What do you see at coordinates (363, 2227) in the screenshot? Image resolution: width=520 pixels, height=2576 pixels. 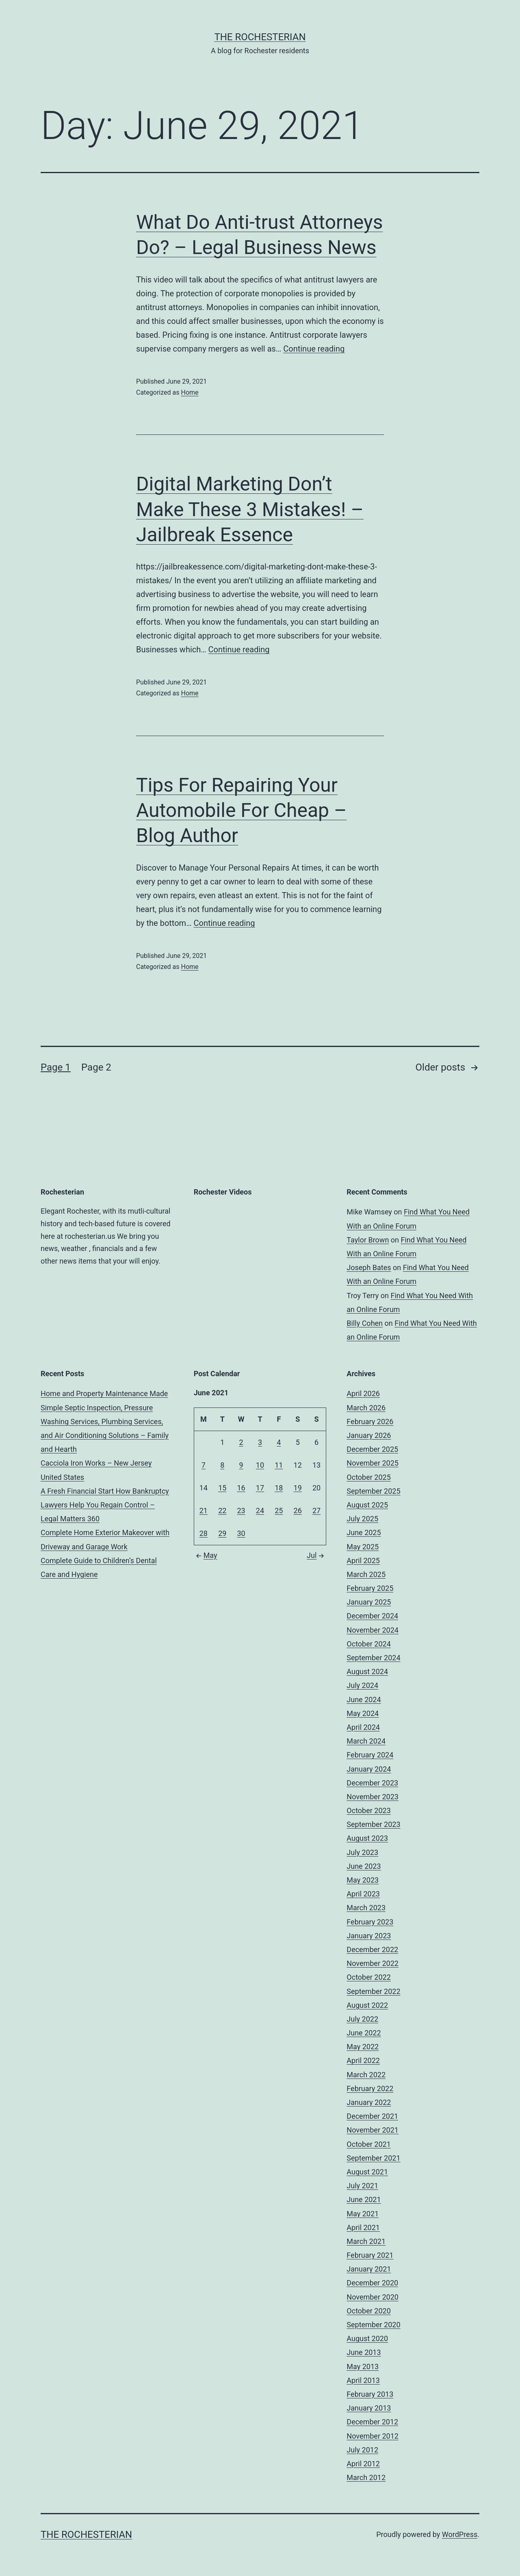 I see `April 2021` at bounding box center [363, 2227].